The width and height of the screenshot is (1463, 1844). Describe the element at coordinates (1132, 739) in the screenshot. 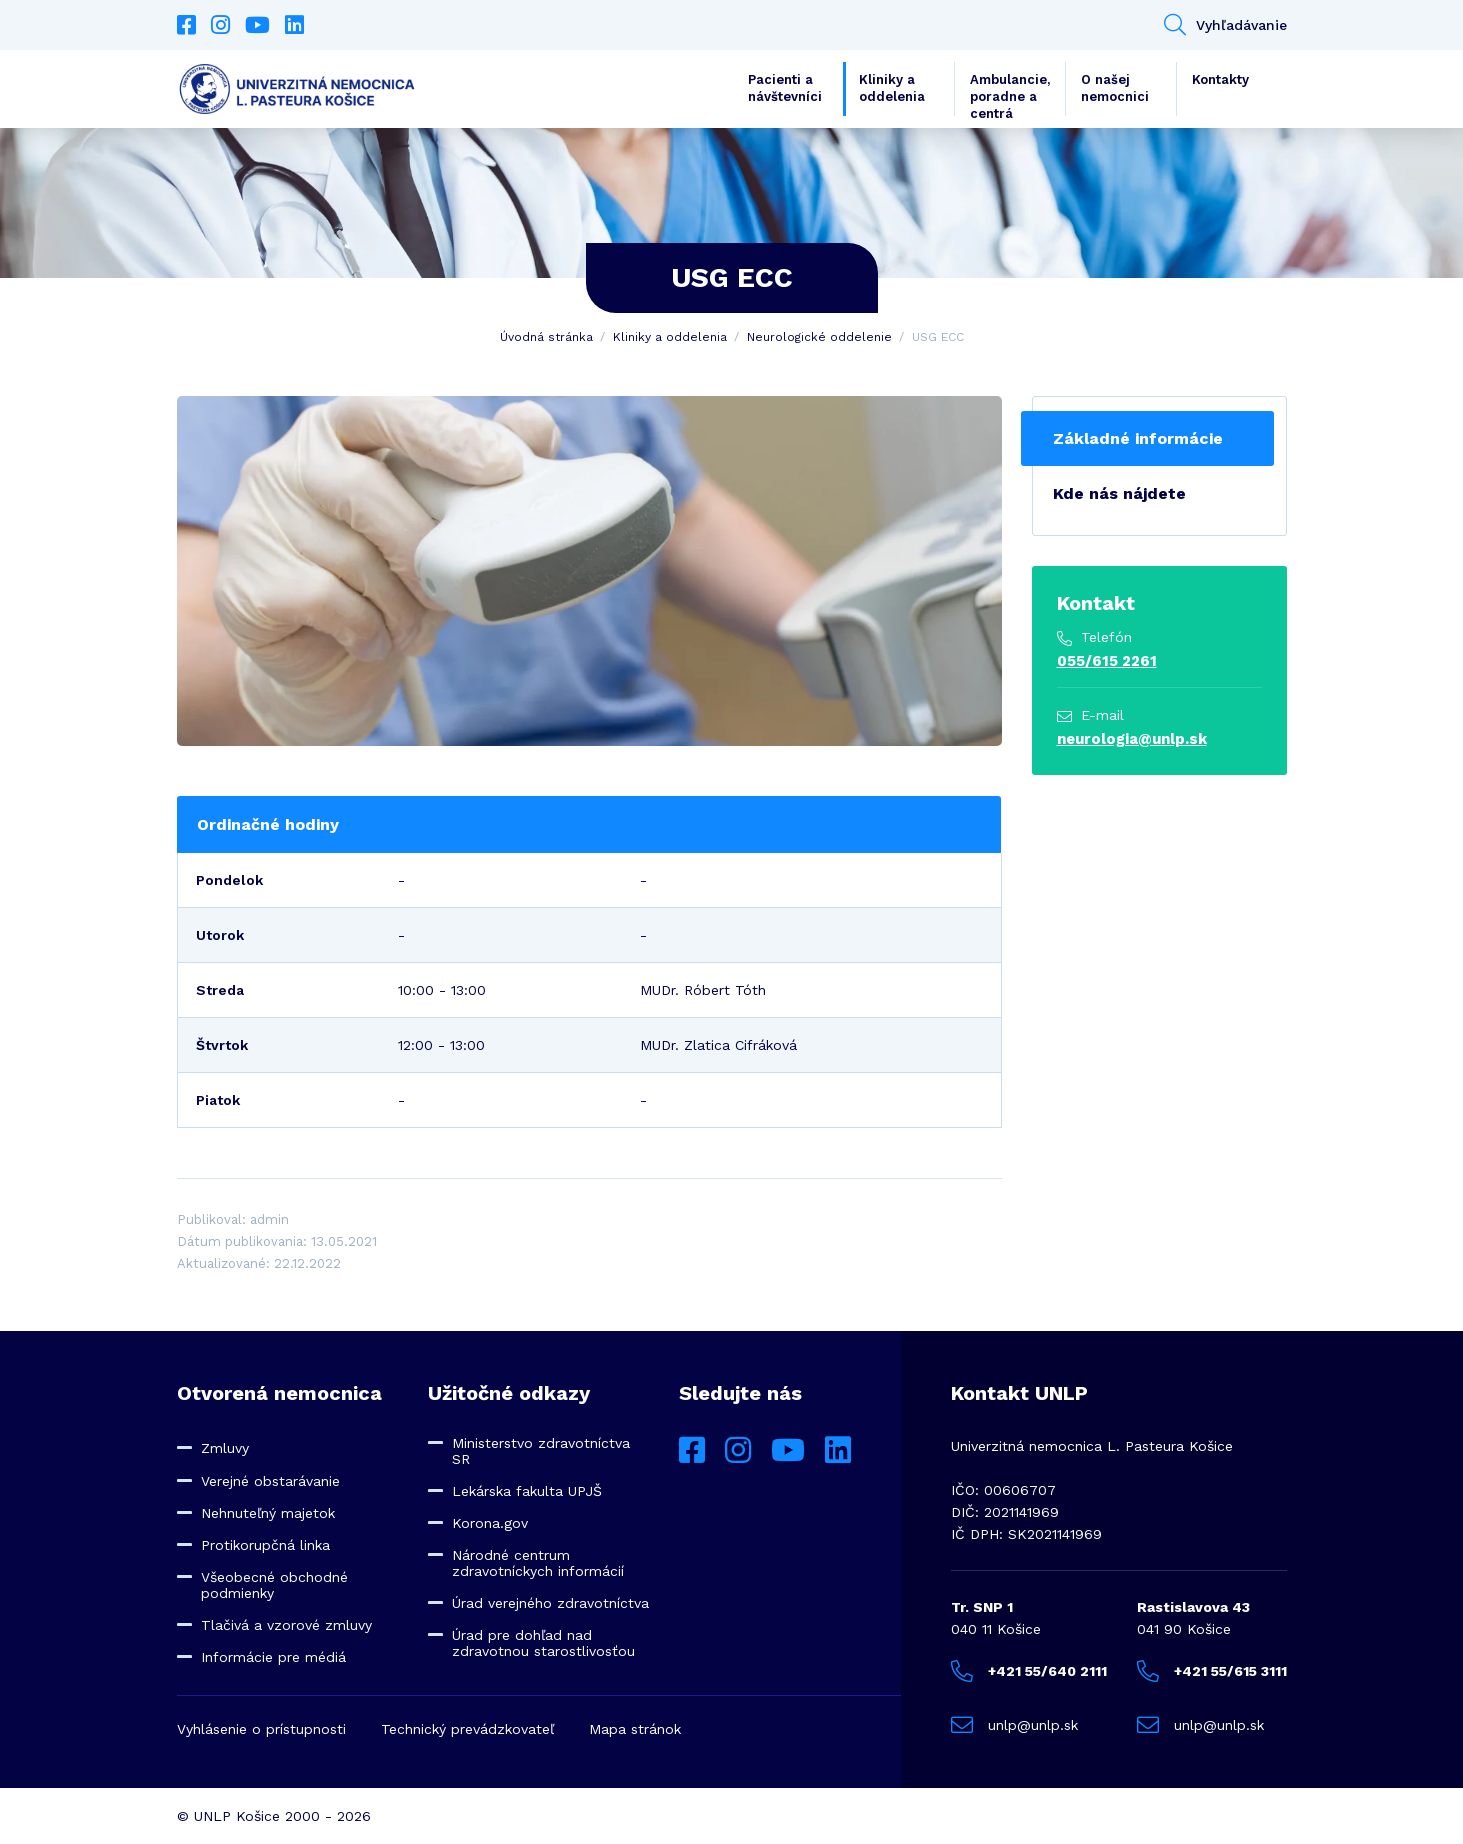

I see `neurologia@unlp.sk` at that location.